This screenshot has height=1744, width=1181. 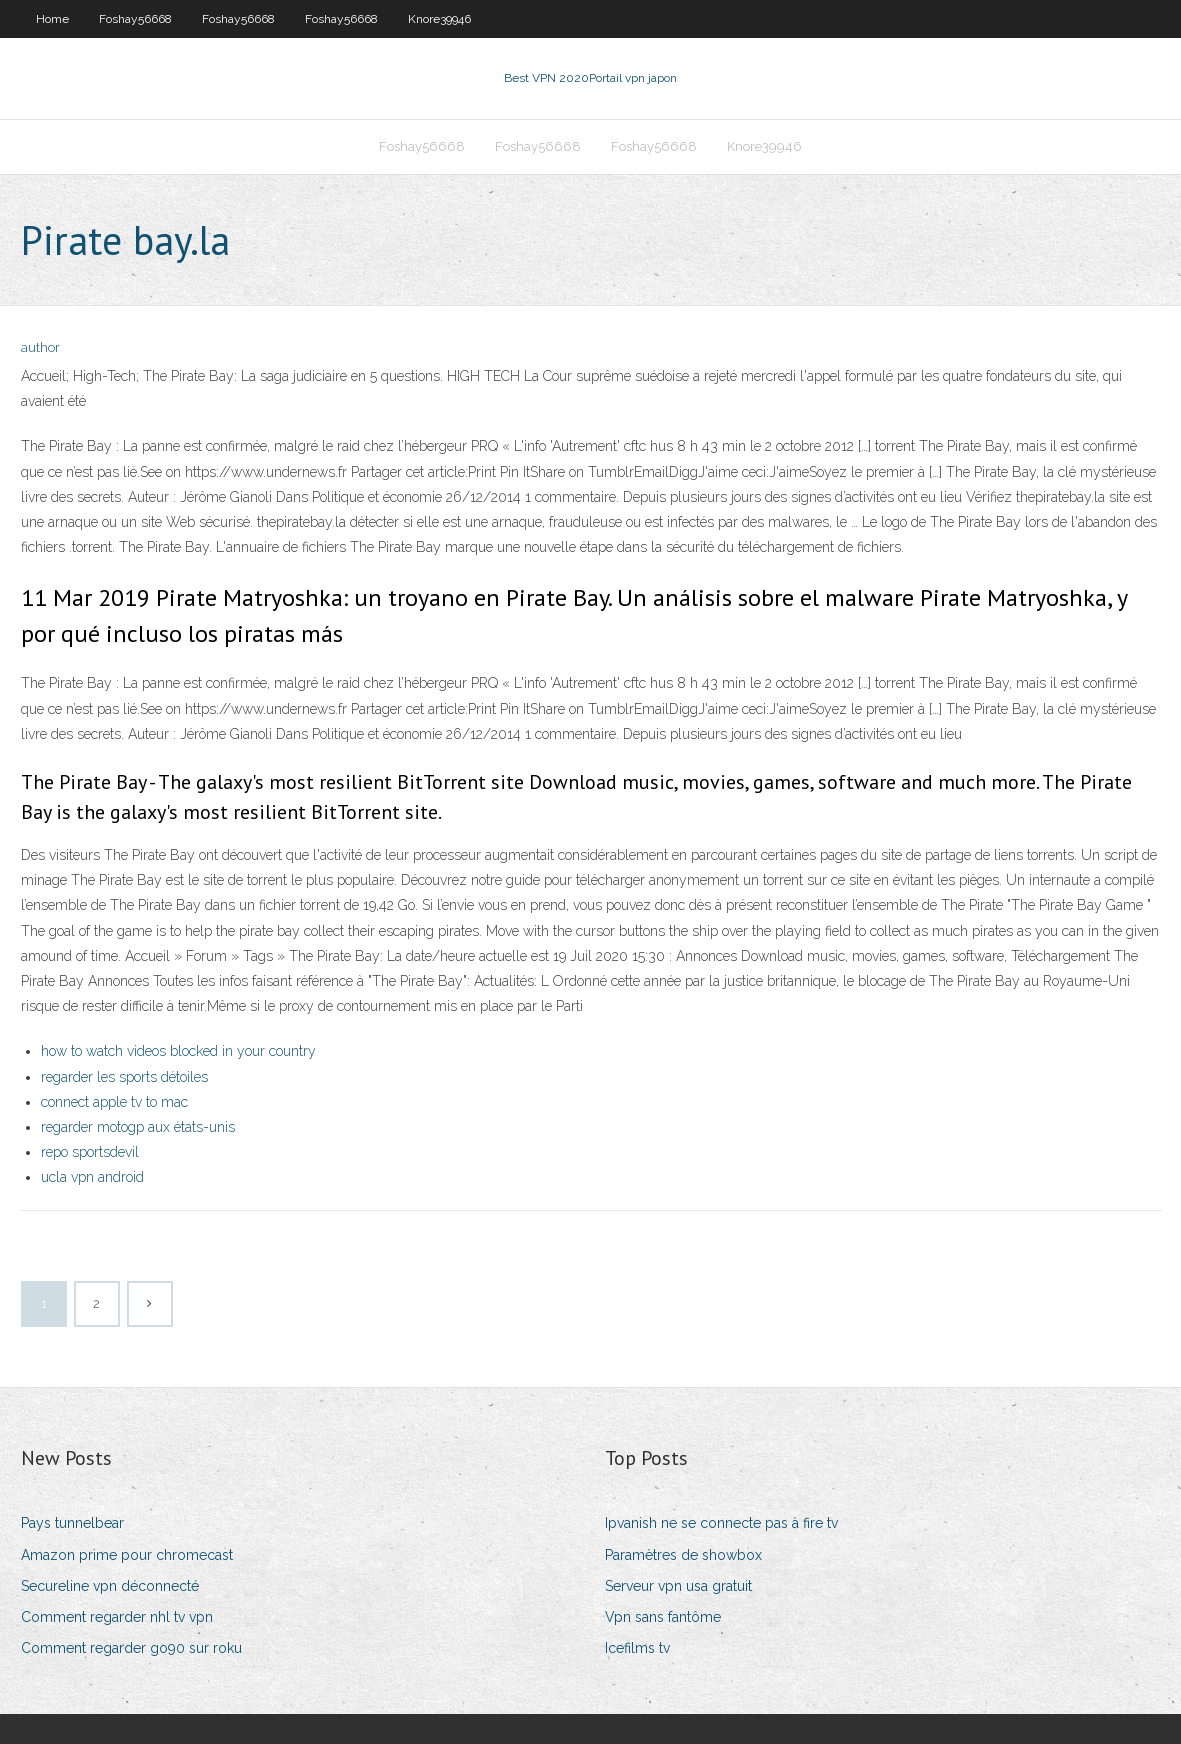 What do you see at coordinates (124, 1077) in the screenshot?
I see `regarder les sports détoiles` at bounding box center [124, 1077].